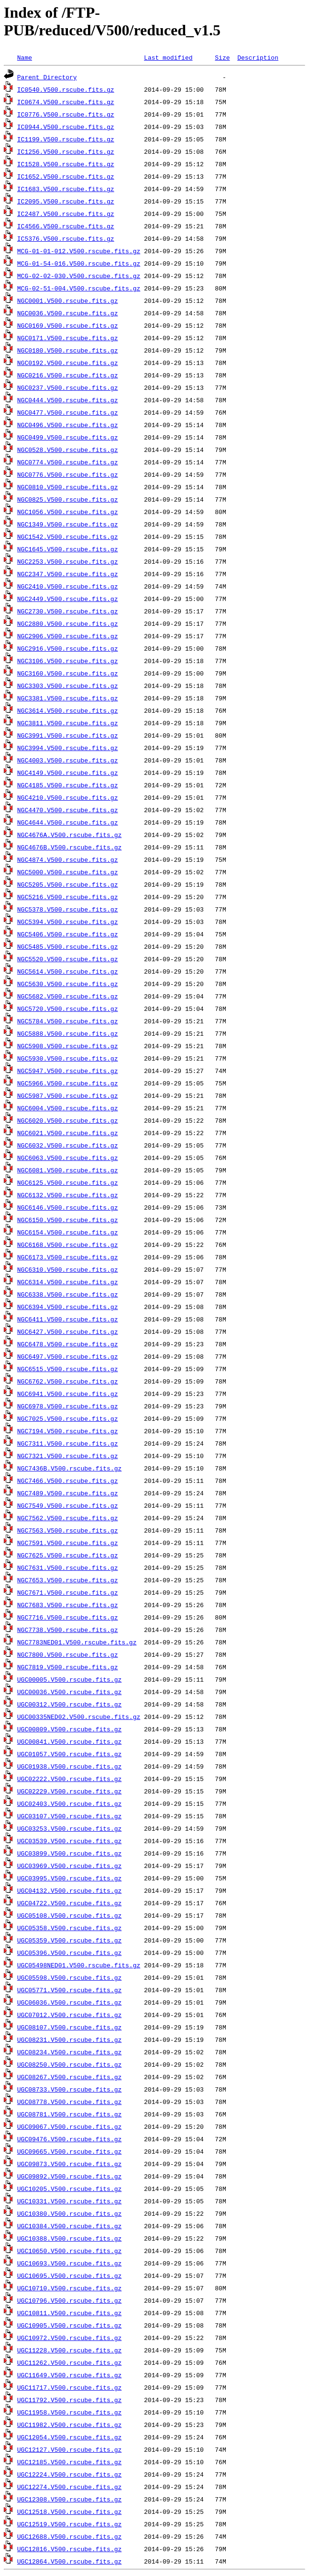 The height and width of the screenshot is (2576, 309). I want to click on NGC5682.V500.rscube.fits.gz, so click(67, 996).